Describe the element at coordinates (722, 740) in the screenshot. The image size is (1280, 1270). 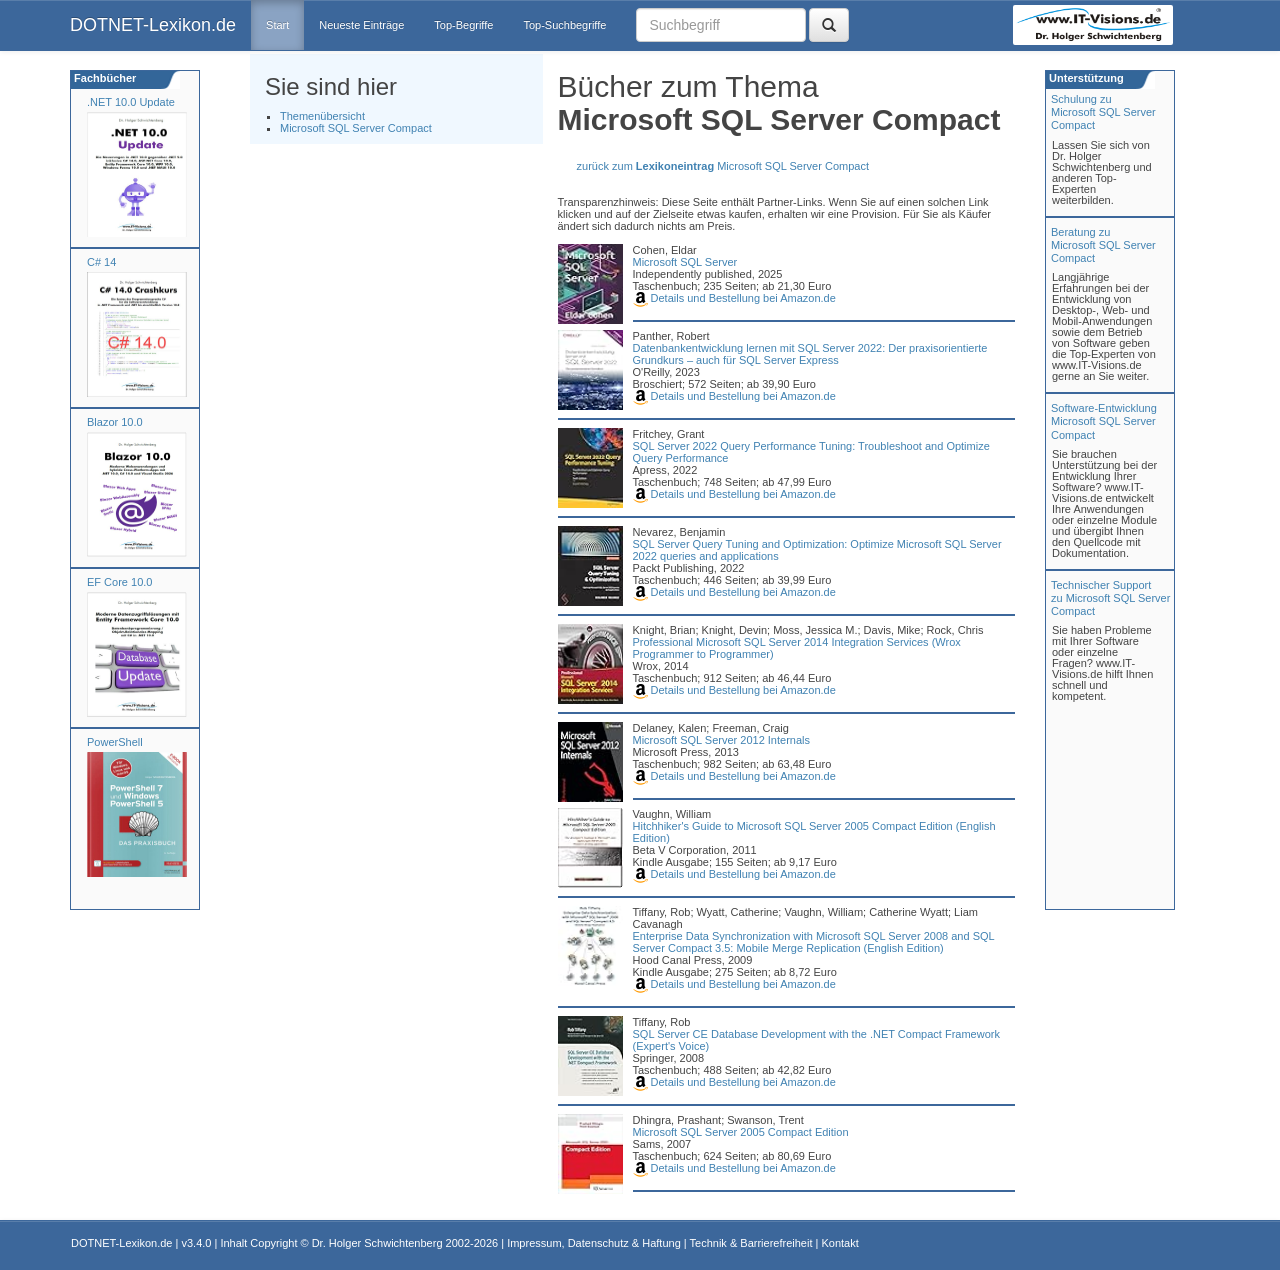
I see `Microsoft SQL Server 2012 Internals` at that location.